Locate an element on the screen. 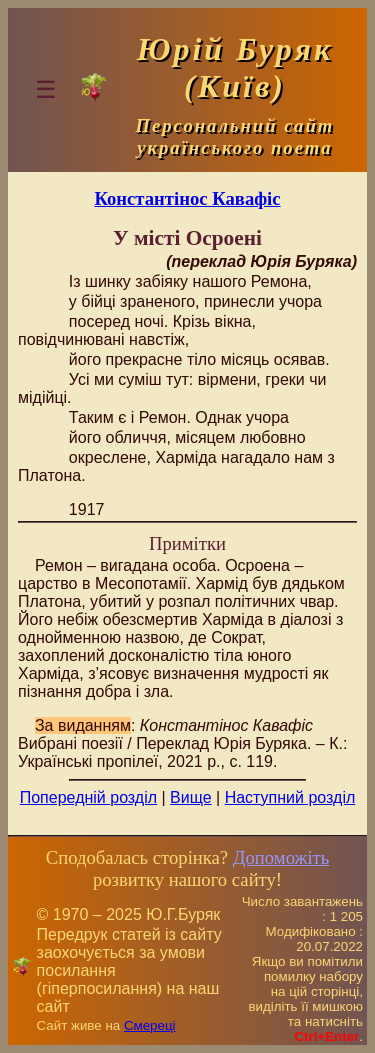  Вище is located at coordinates (191, 797).